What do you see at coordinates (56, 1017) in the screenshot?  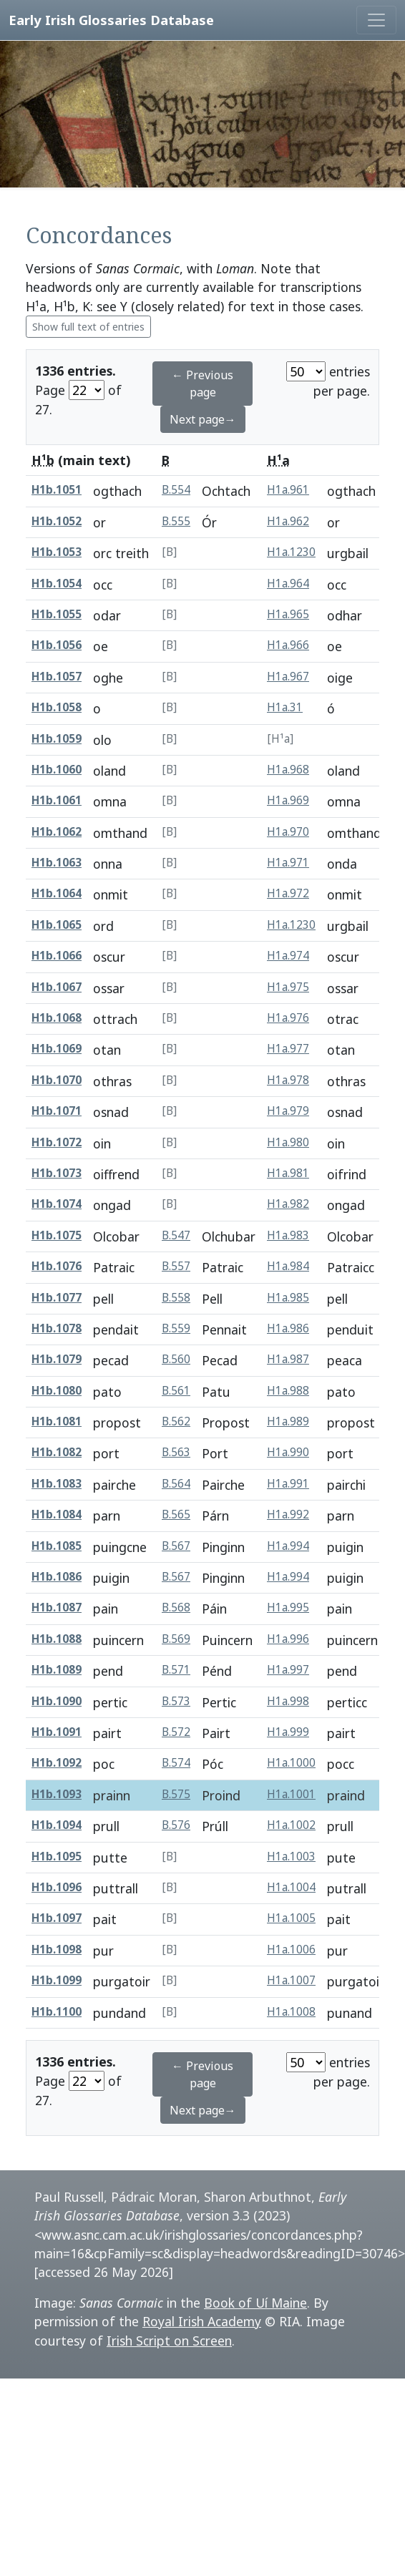 I see `H1b.1068` at bounding box center [56, 1017].